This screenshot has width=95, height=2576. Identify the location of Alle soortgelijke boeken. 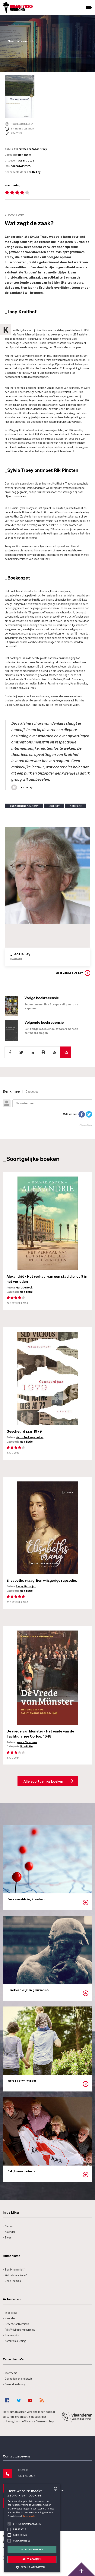
(43, 1781).